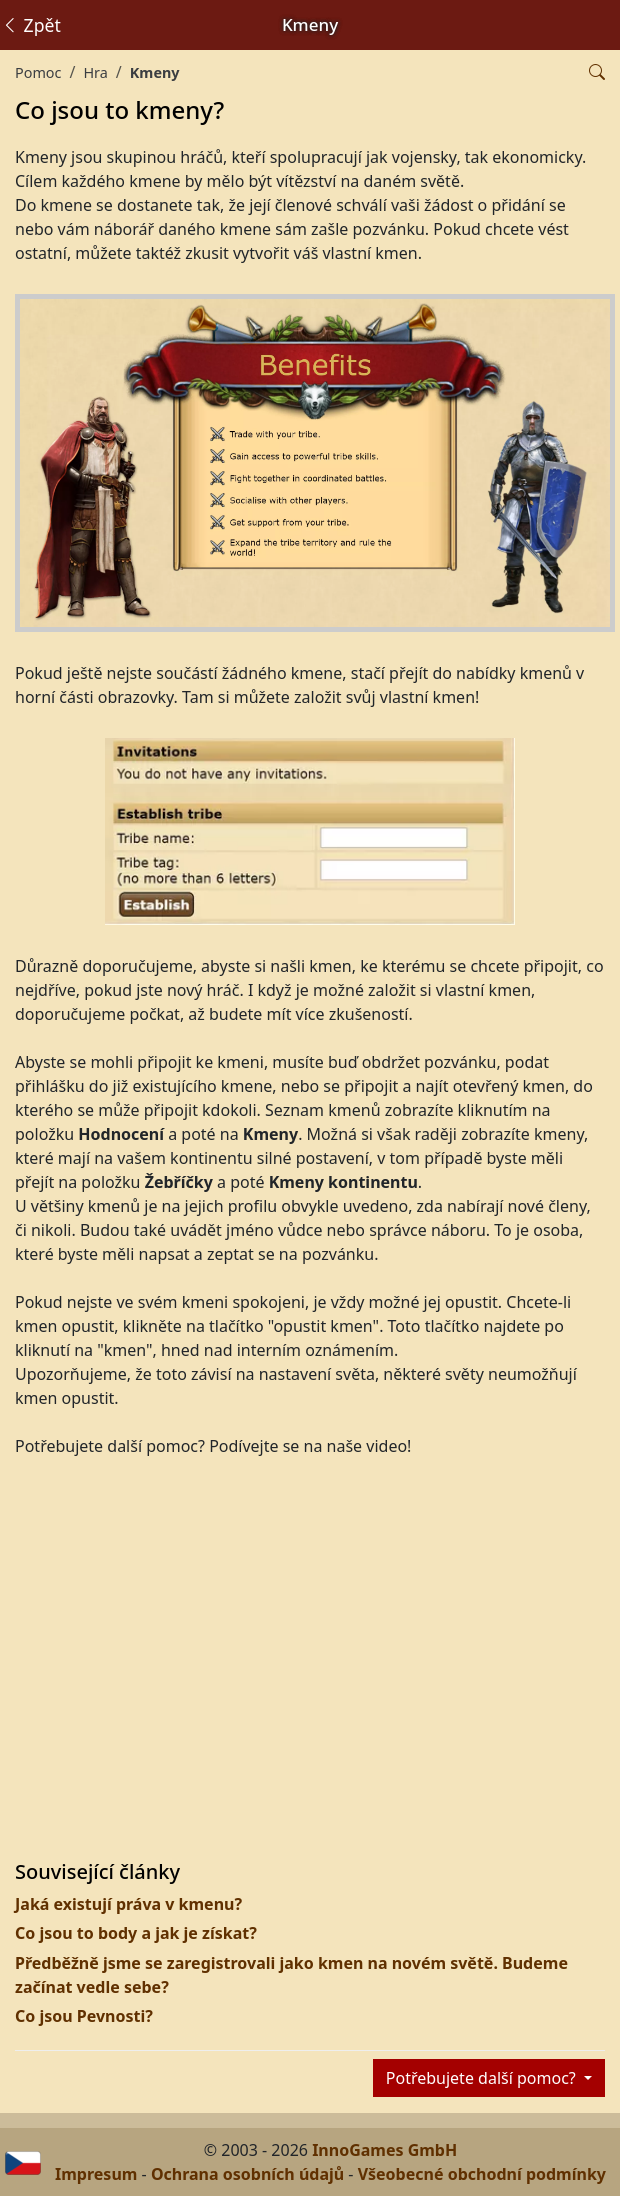 The image size is (620, 2196). Describe the element at coordinates (483, 2078) in the screenshot. I see `Potřebujete další pomoc?` at that location.